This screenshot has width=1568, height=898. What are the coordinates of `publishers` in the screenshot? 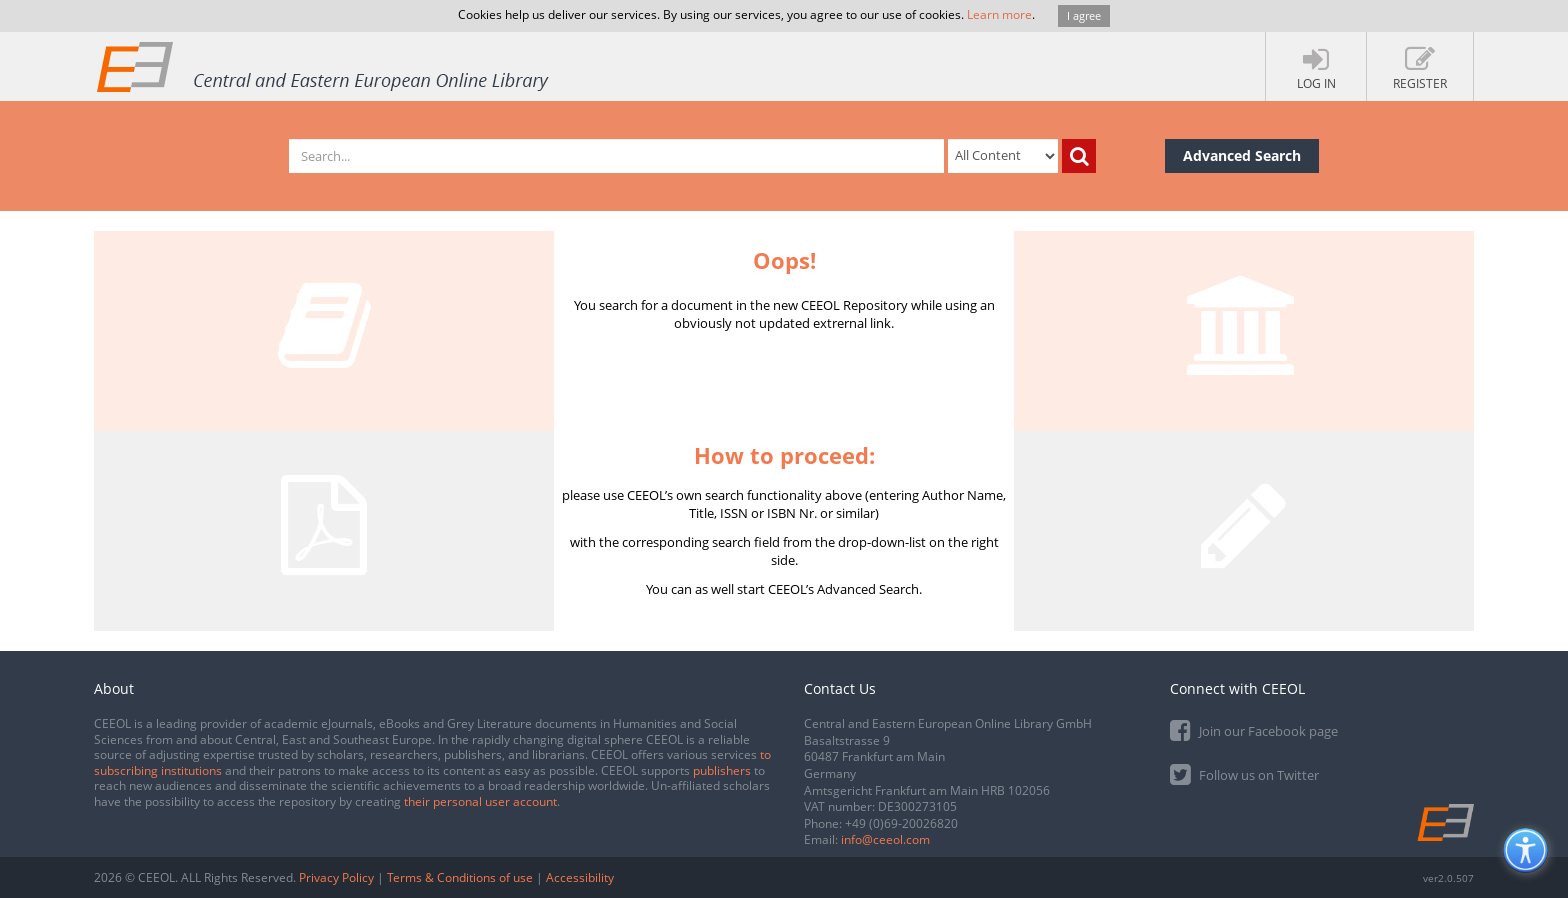 It's located at (722, 770).